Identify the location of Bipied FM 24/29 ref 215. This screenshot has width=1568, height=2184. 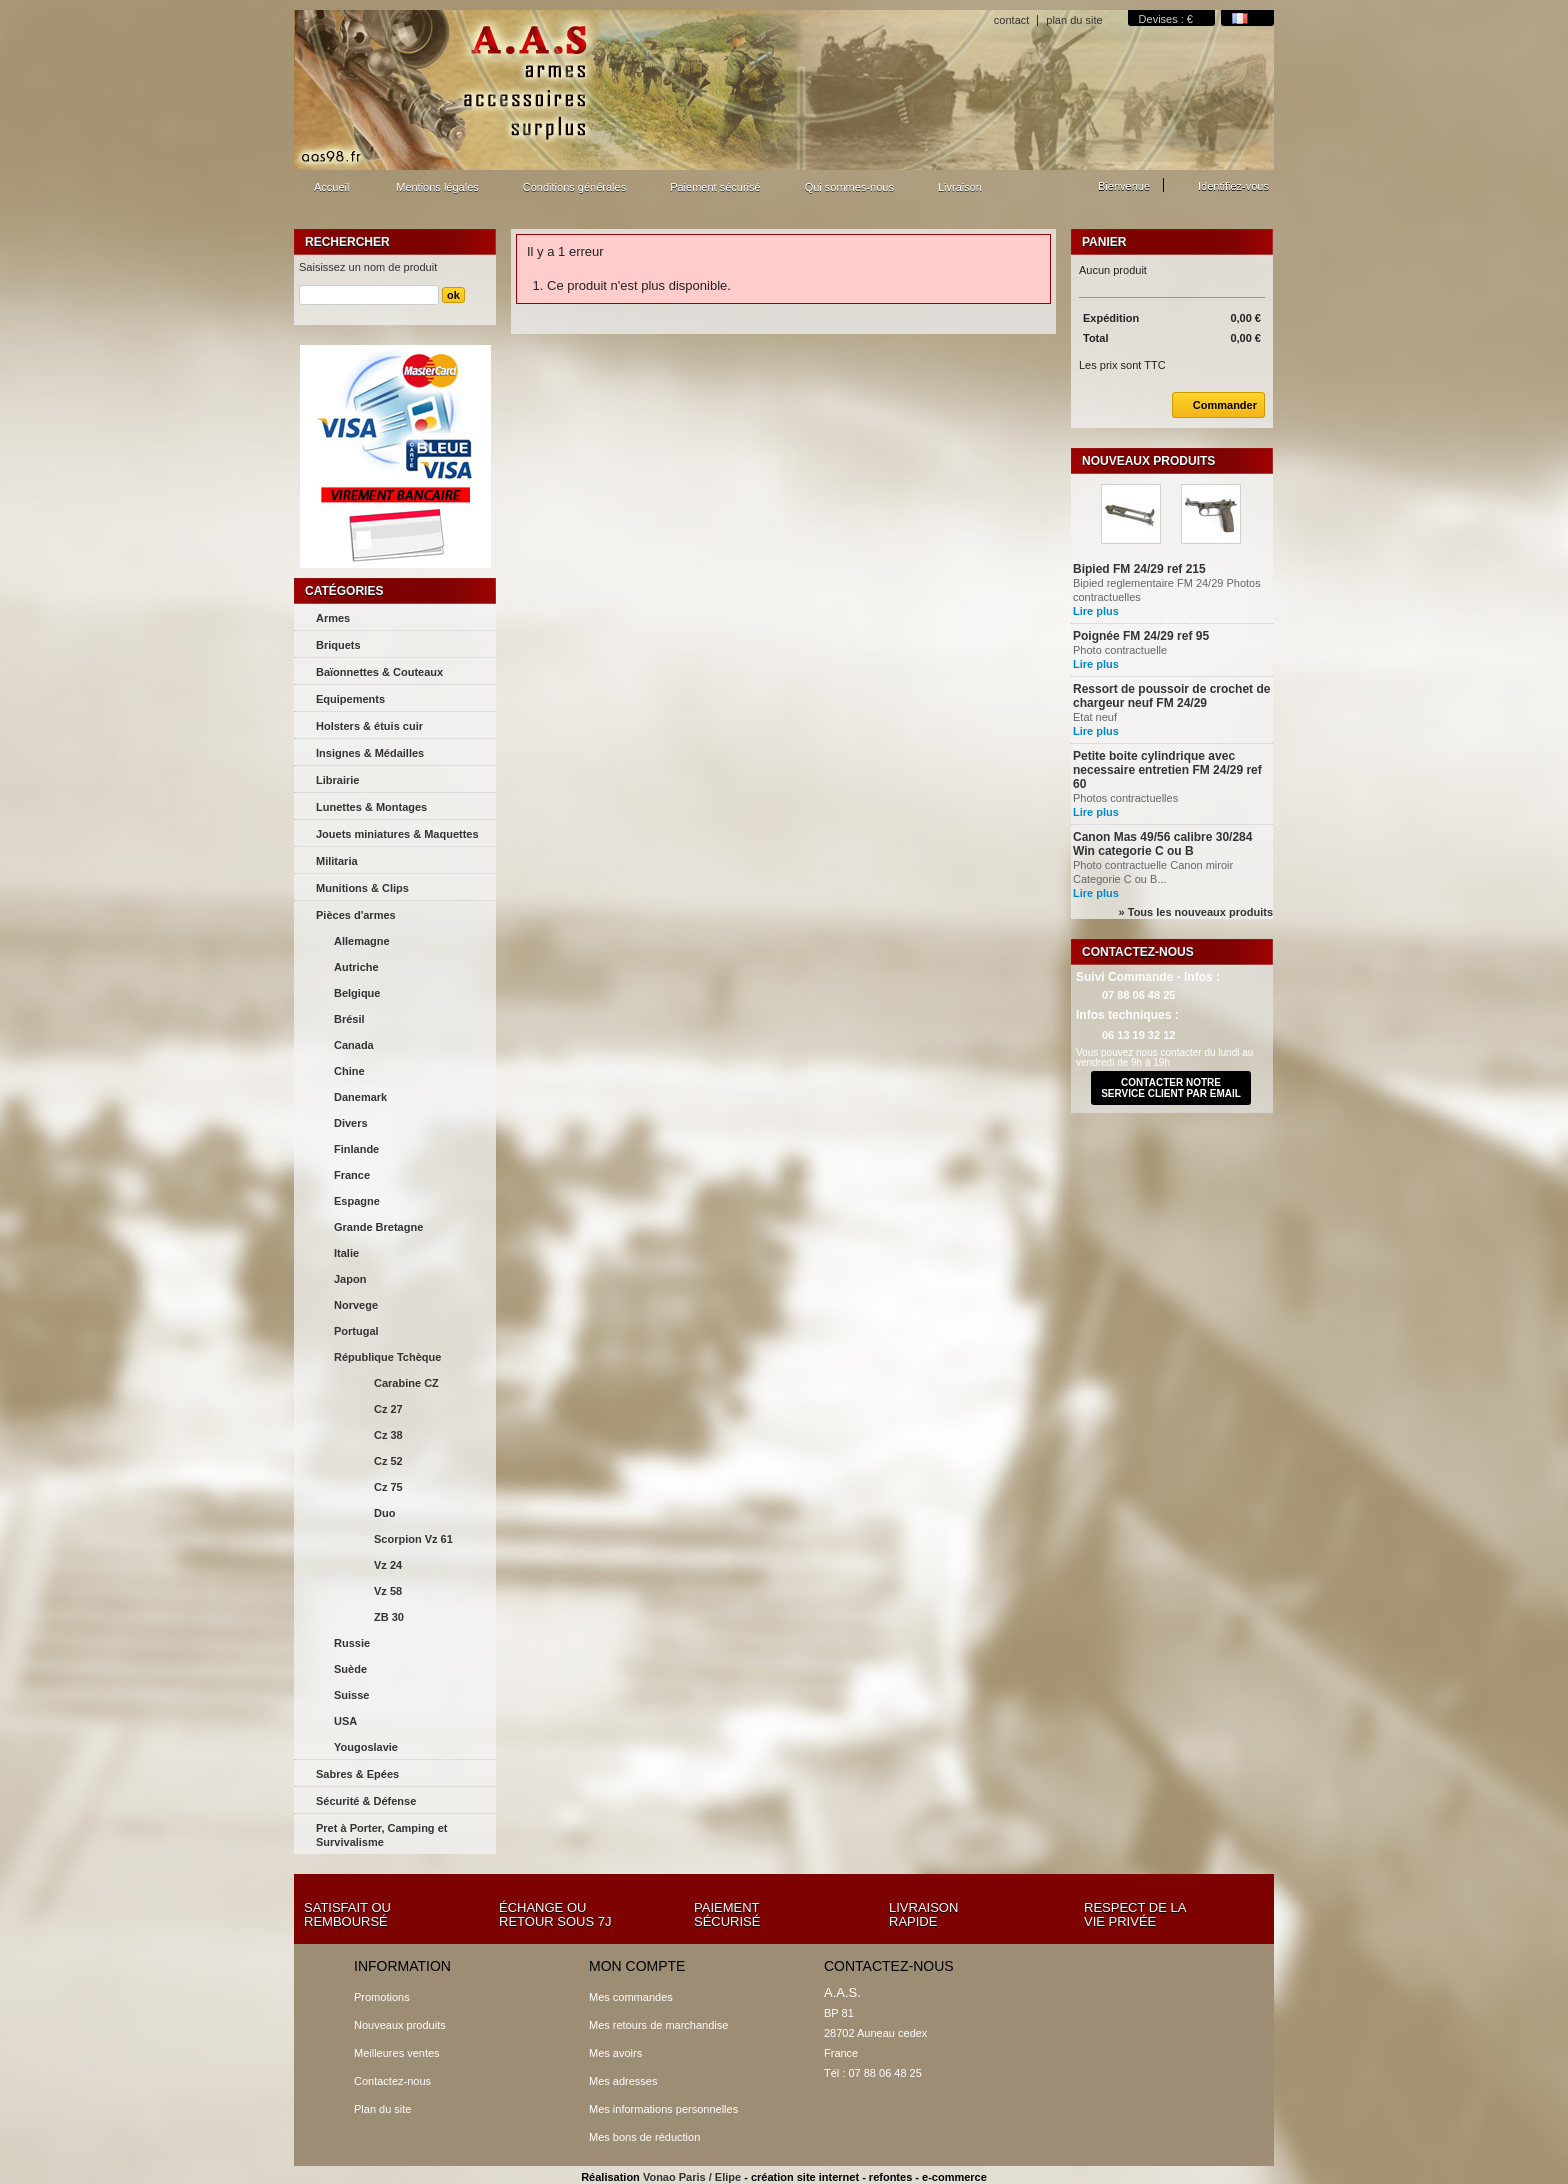
(1139, 569).